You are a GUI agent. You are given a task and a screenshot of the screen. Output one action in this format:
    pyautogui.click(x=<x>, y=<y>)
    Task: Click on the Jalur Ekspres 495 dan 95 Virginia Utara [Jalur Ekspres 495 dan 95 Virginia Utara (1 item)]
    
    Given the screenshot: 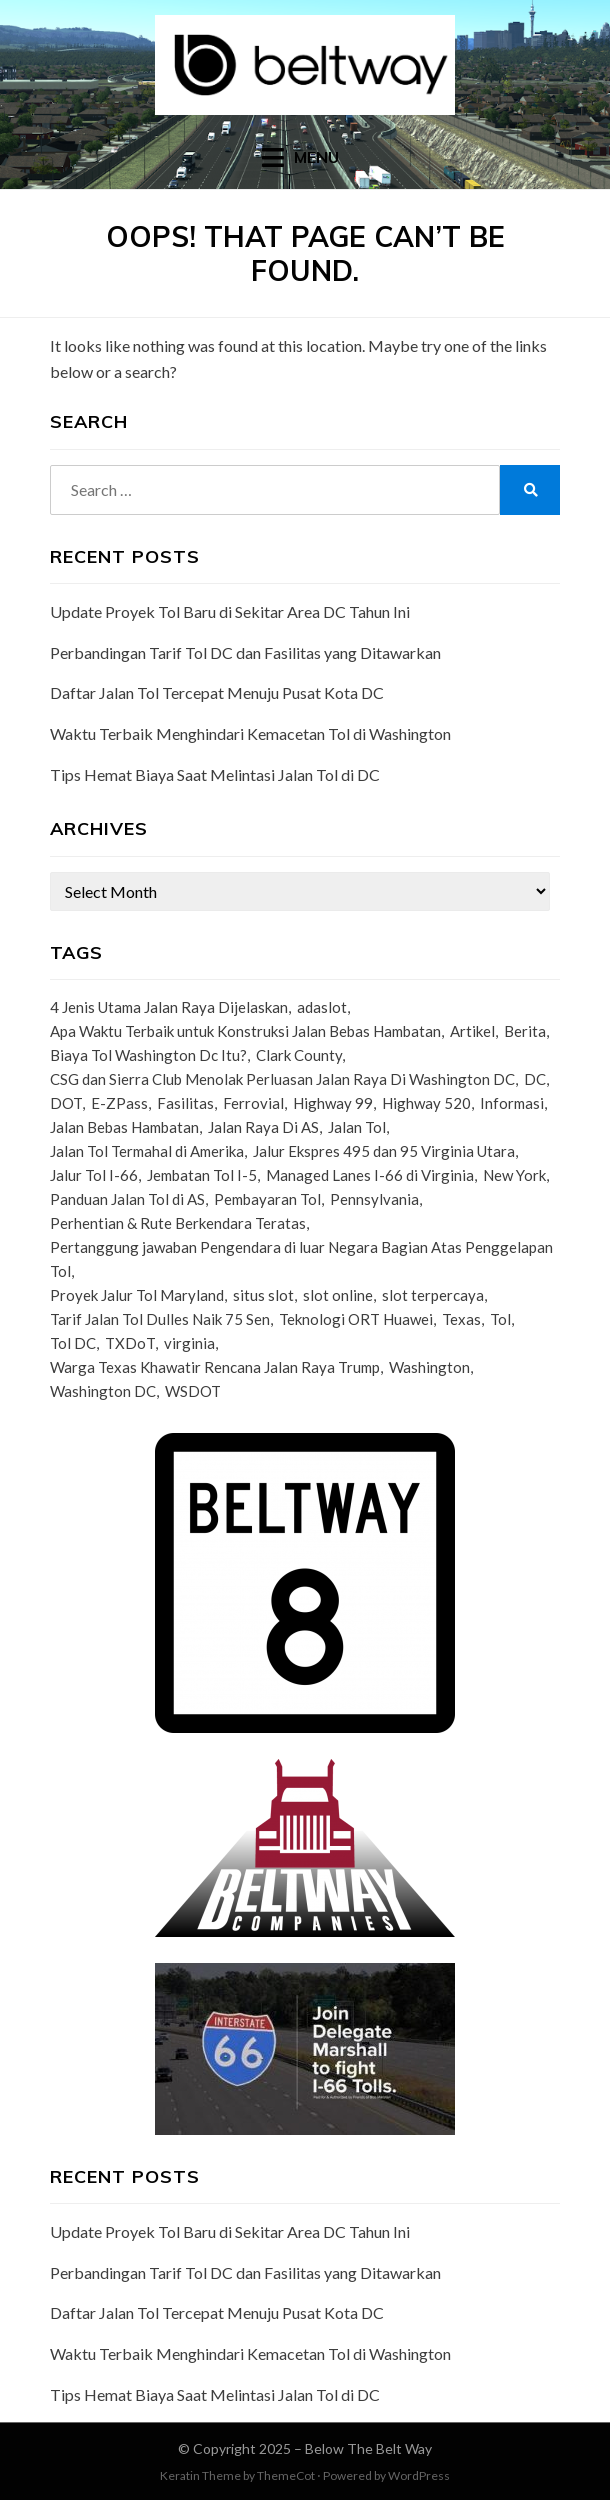 What is the action you would take?
    pyautogui.click(x=384, y=1151)
    